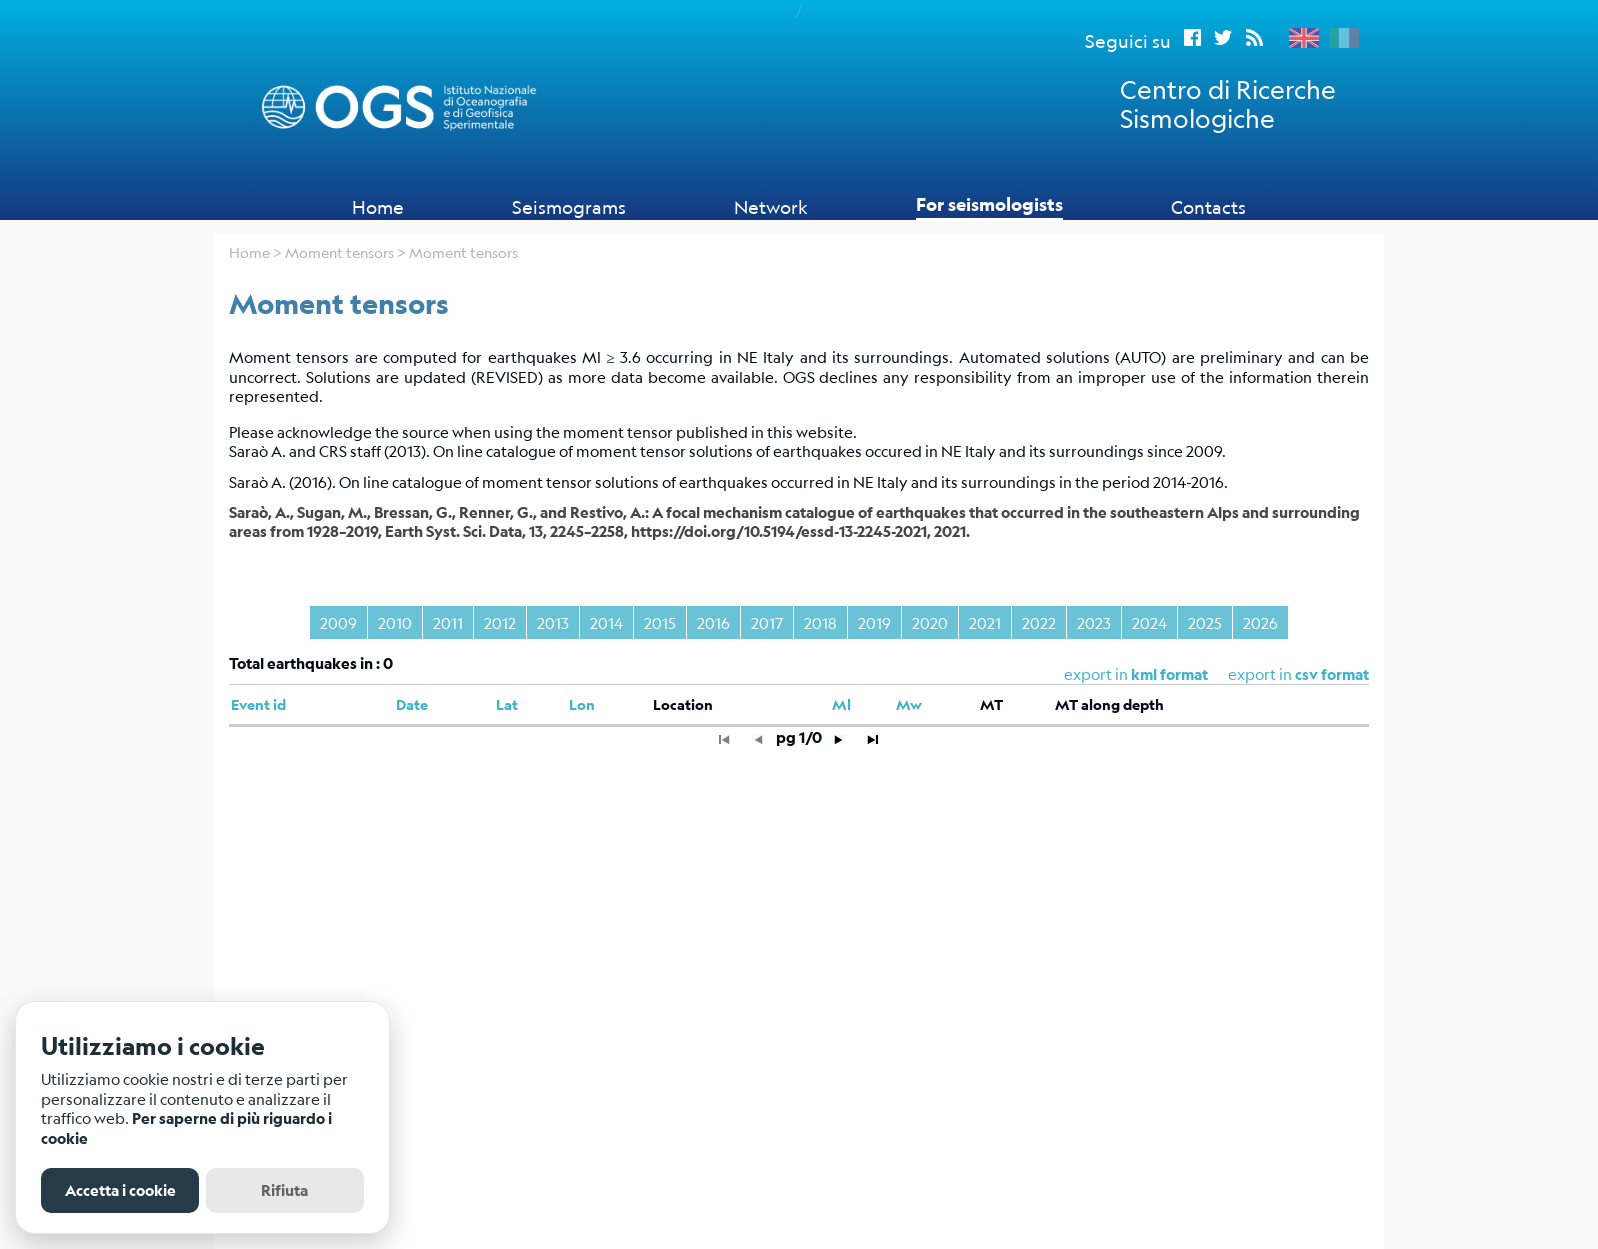 The height and width of the screenshot is (1249, 1598). Describe the element at coordinates (606, 622) in the screenshot. I see `2014` at that location.